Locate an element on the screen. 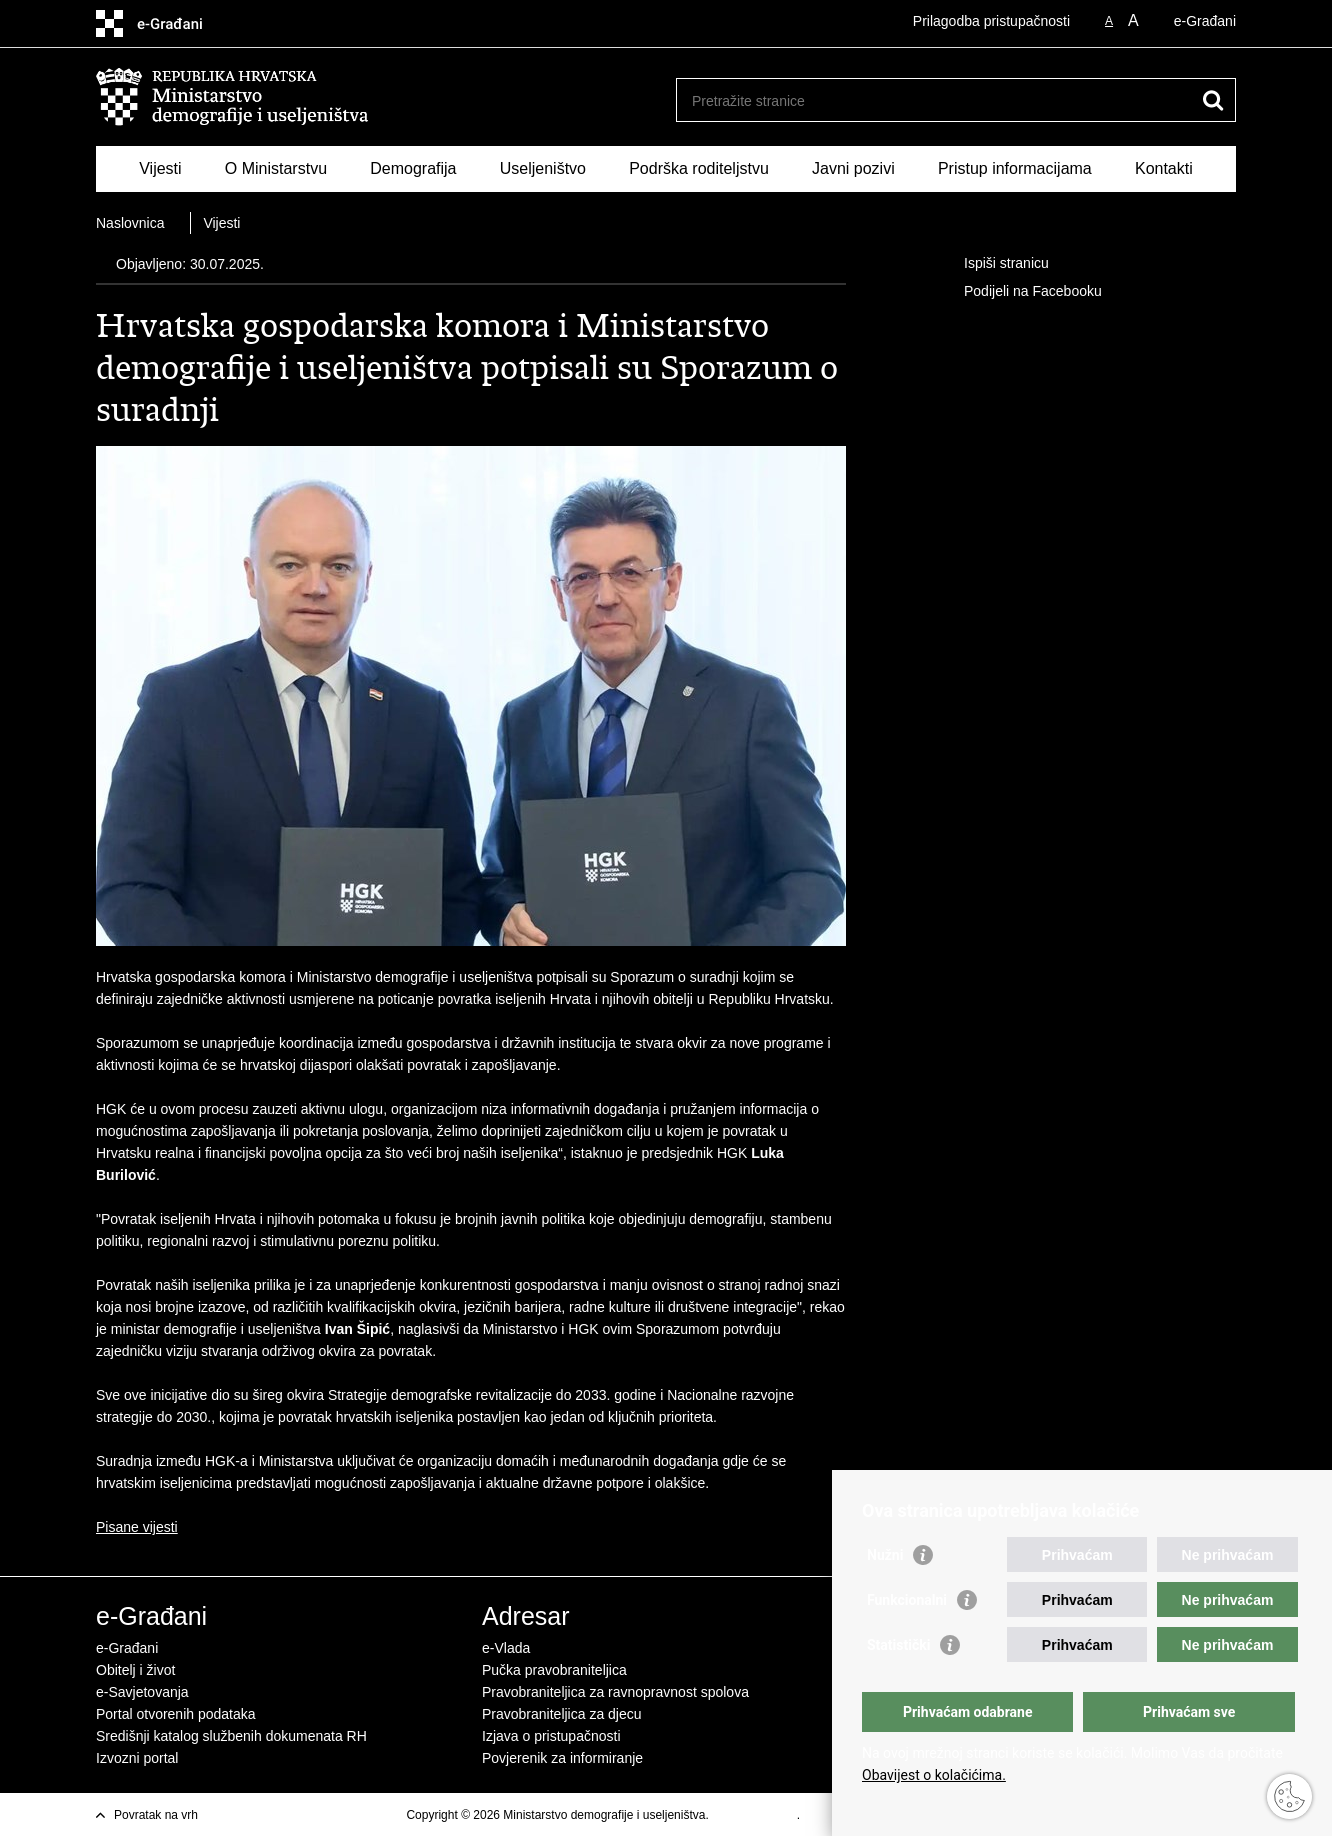 The width and height of the screenshot is (1332, 1836). Podijeli na Facebooku is located at coordinates (1019, 292).